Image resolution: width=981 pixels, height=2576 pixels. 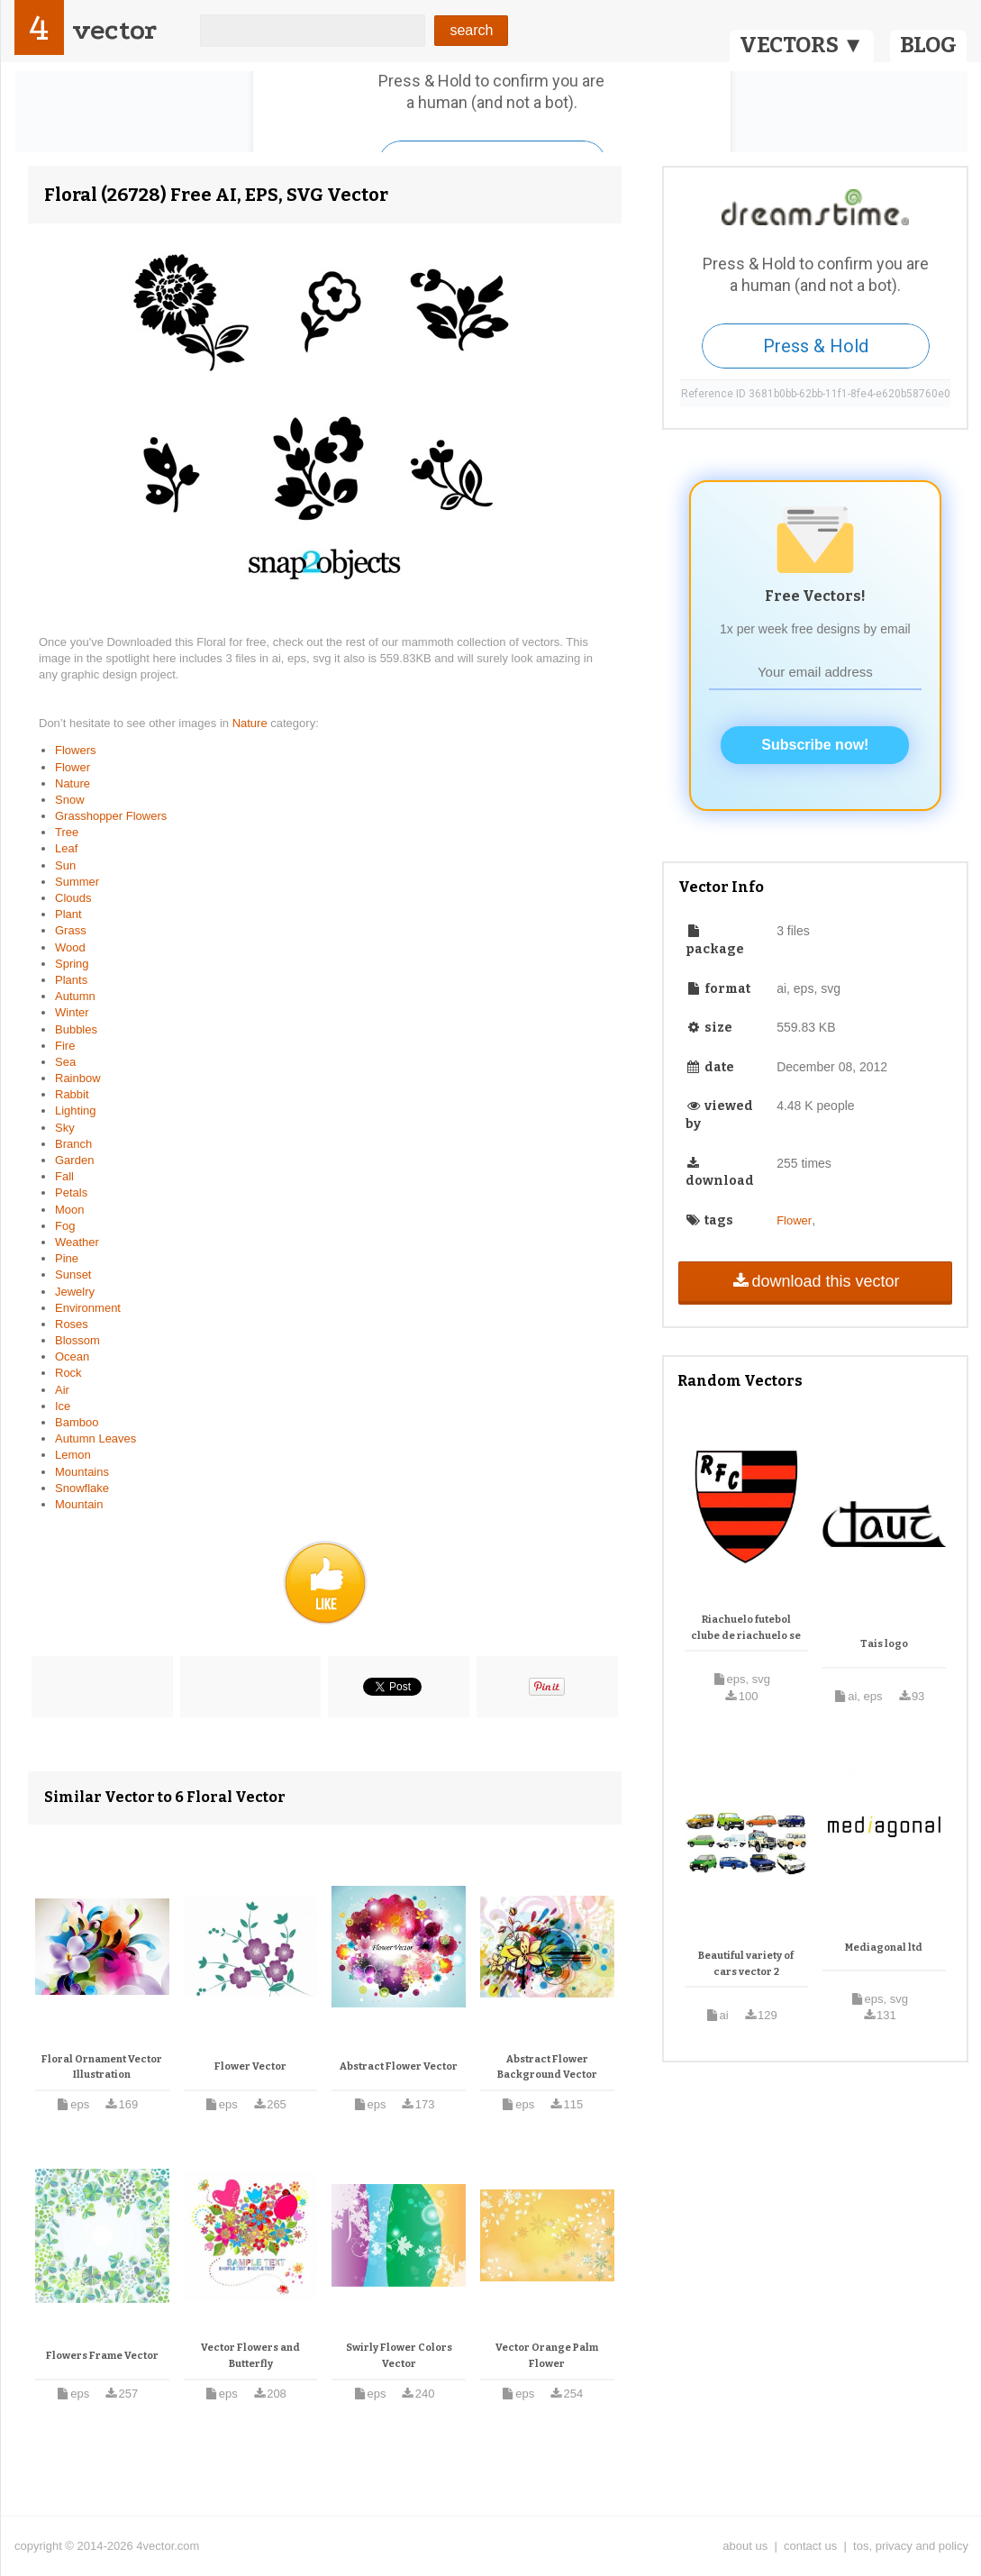 What do you see at coordinates (72, 767) in the screenshot?
I see `Flower` at bounding box center [72, 767].